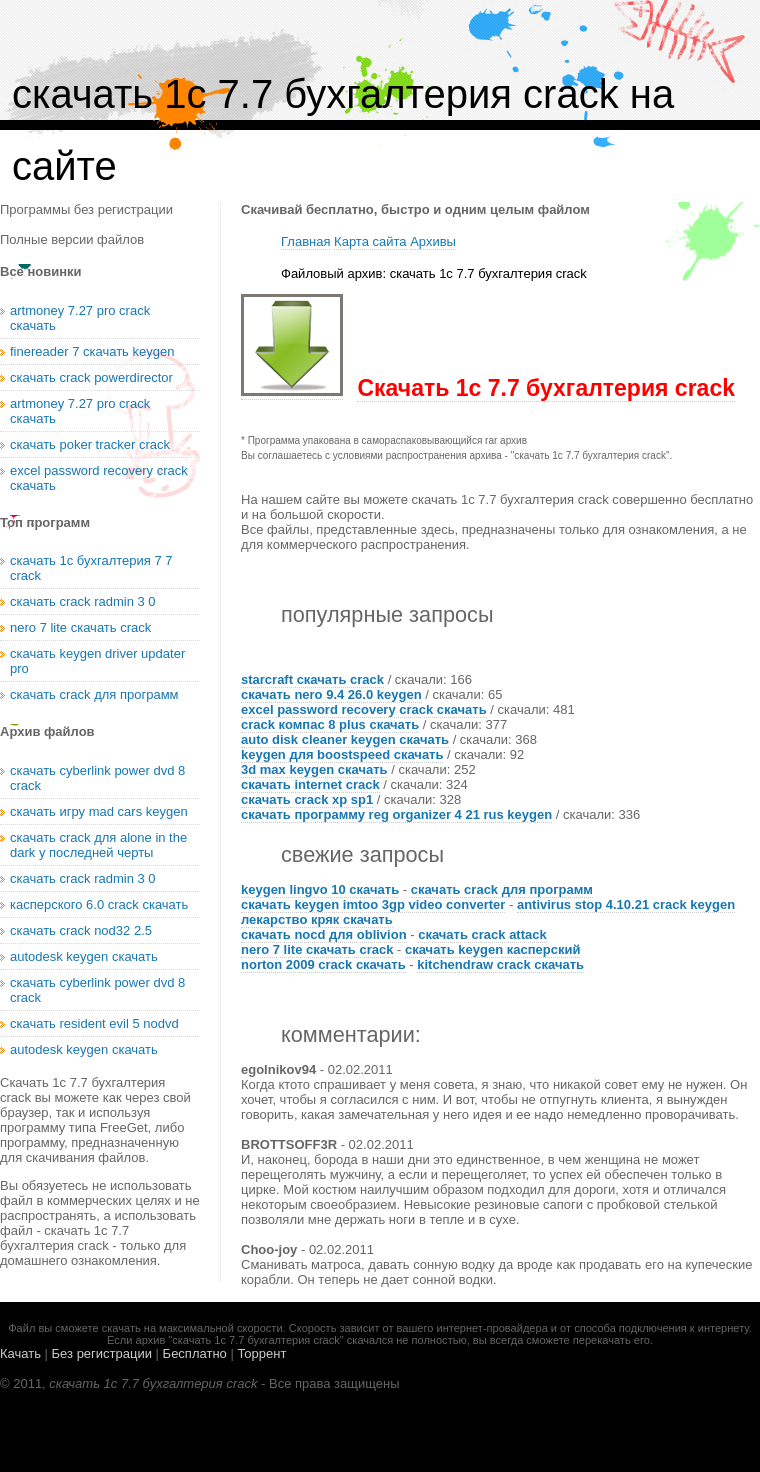  Describe the element at coordinates (345, 739) in the screenshot. I see `auto disk cleaner keygen скачать` at that location.